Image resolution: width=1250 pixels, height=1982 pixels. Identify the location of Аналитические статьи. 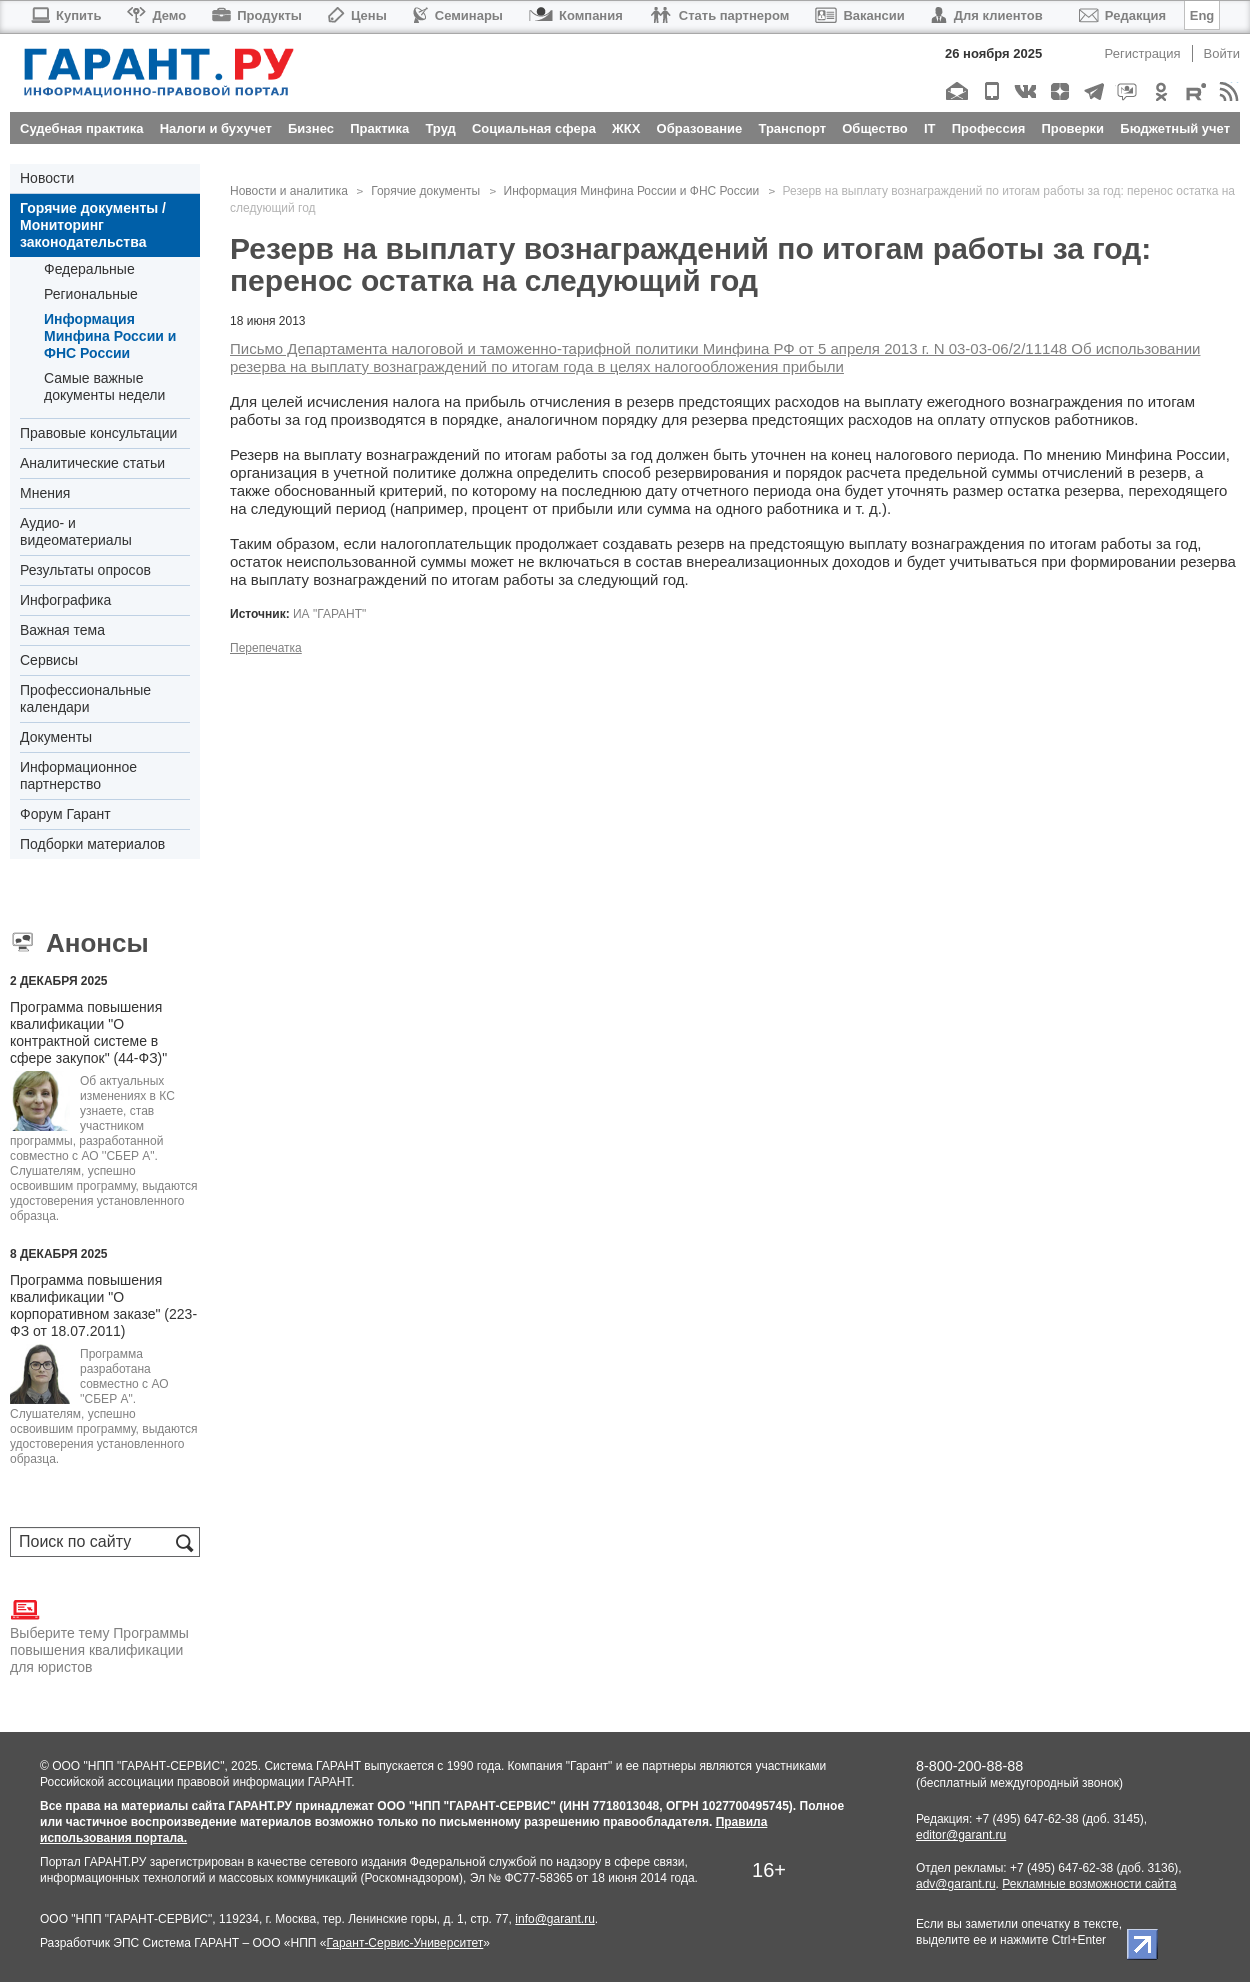
(92, 463).